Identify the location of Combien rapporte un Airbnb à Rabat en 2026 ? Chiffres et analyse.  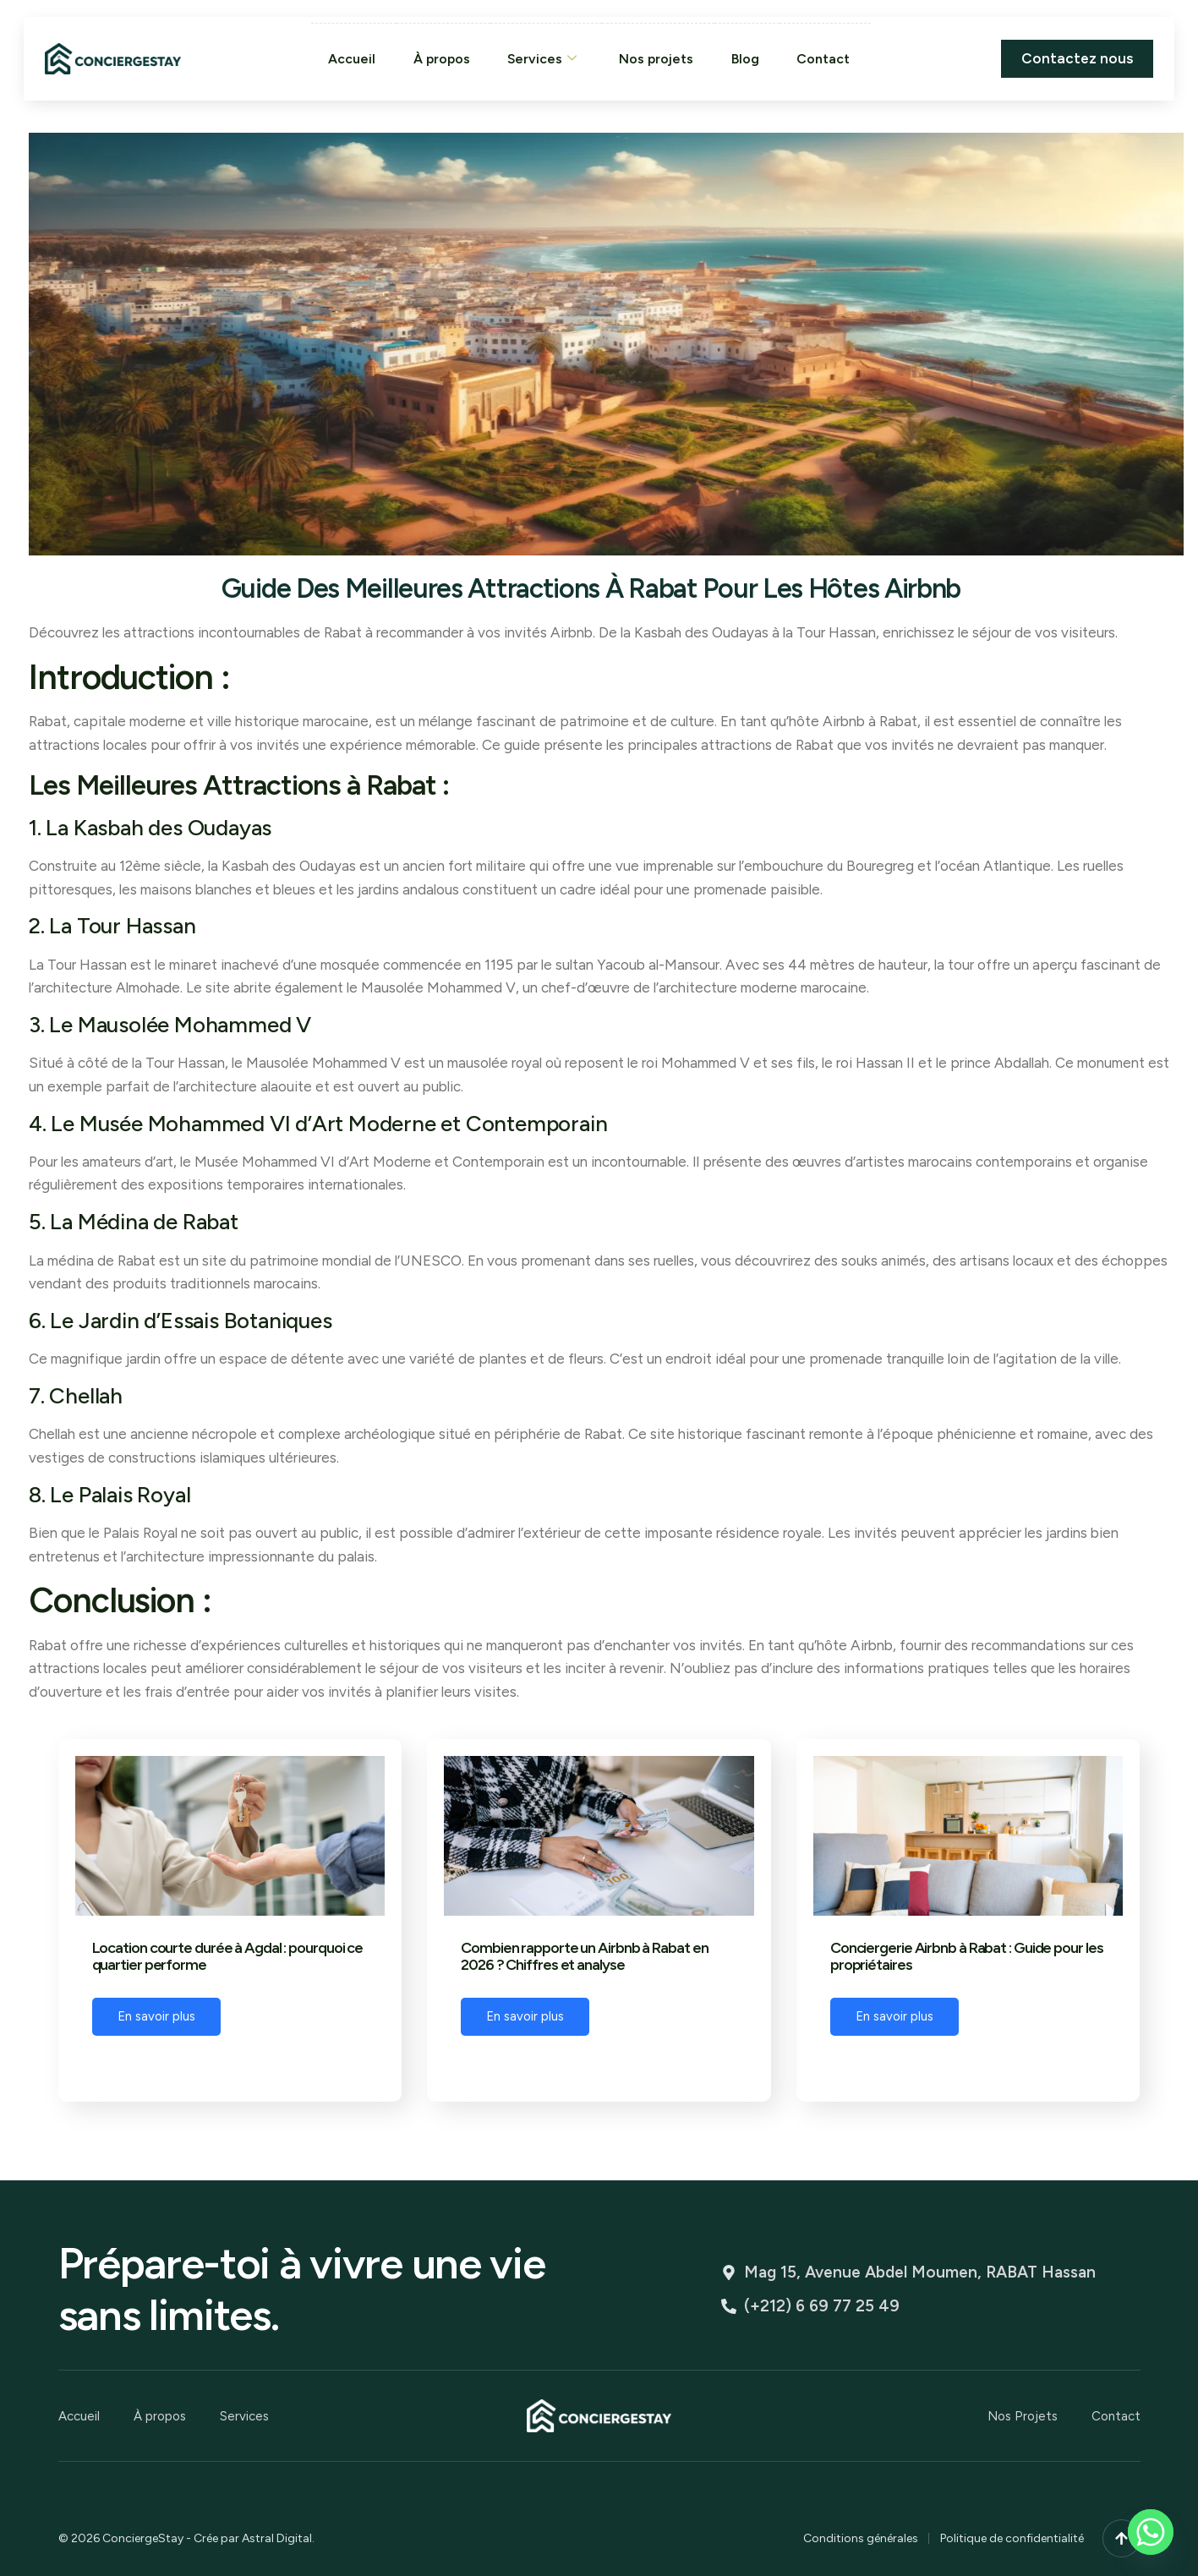
(584, 1957).